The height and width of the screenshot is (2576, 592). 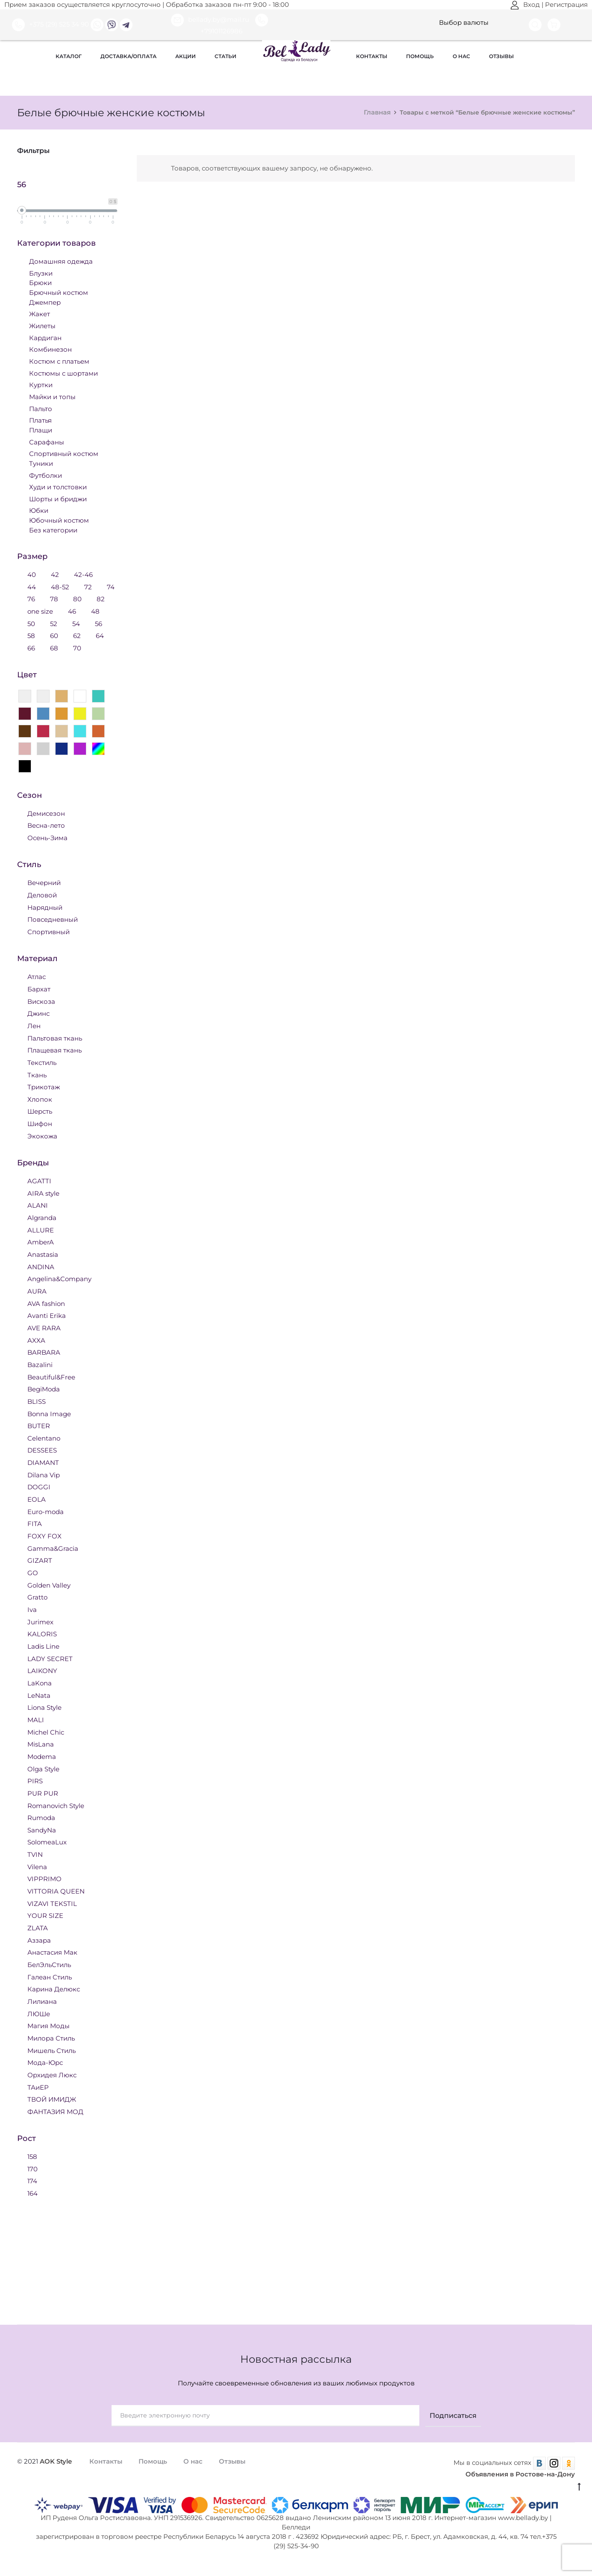 I want to click on Жакет, so click(x=39, y=313).